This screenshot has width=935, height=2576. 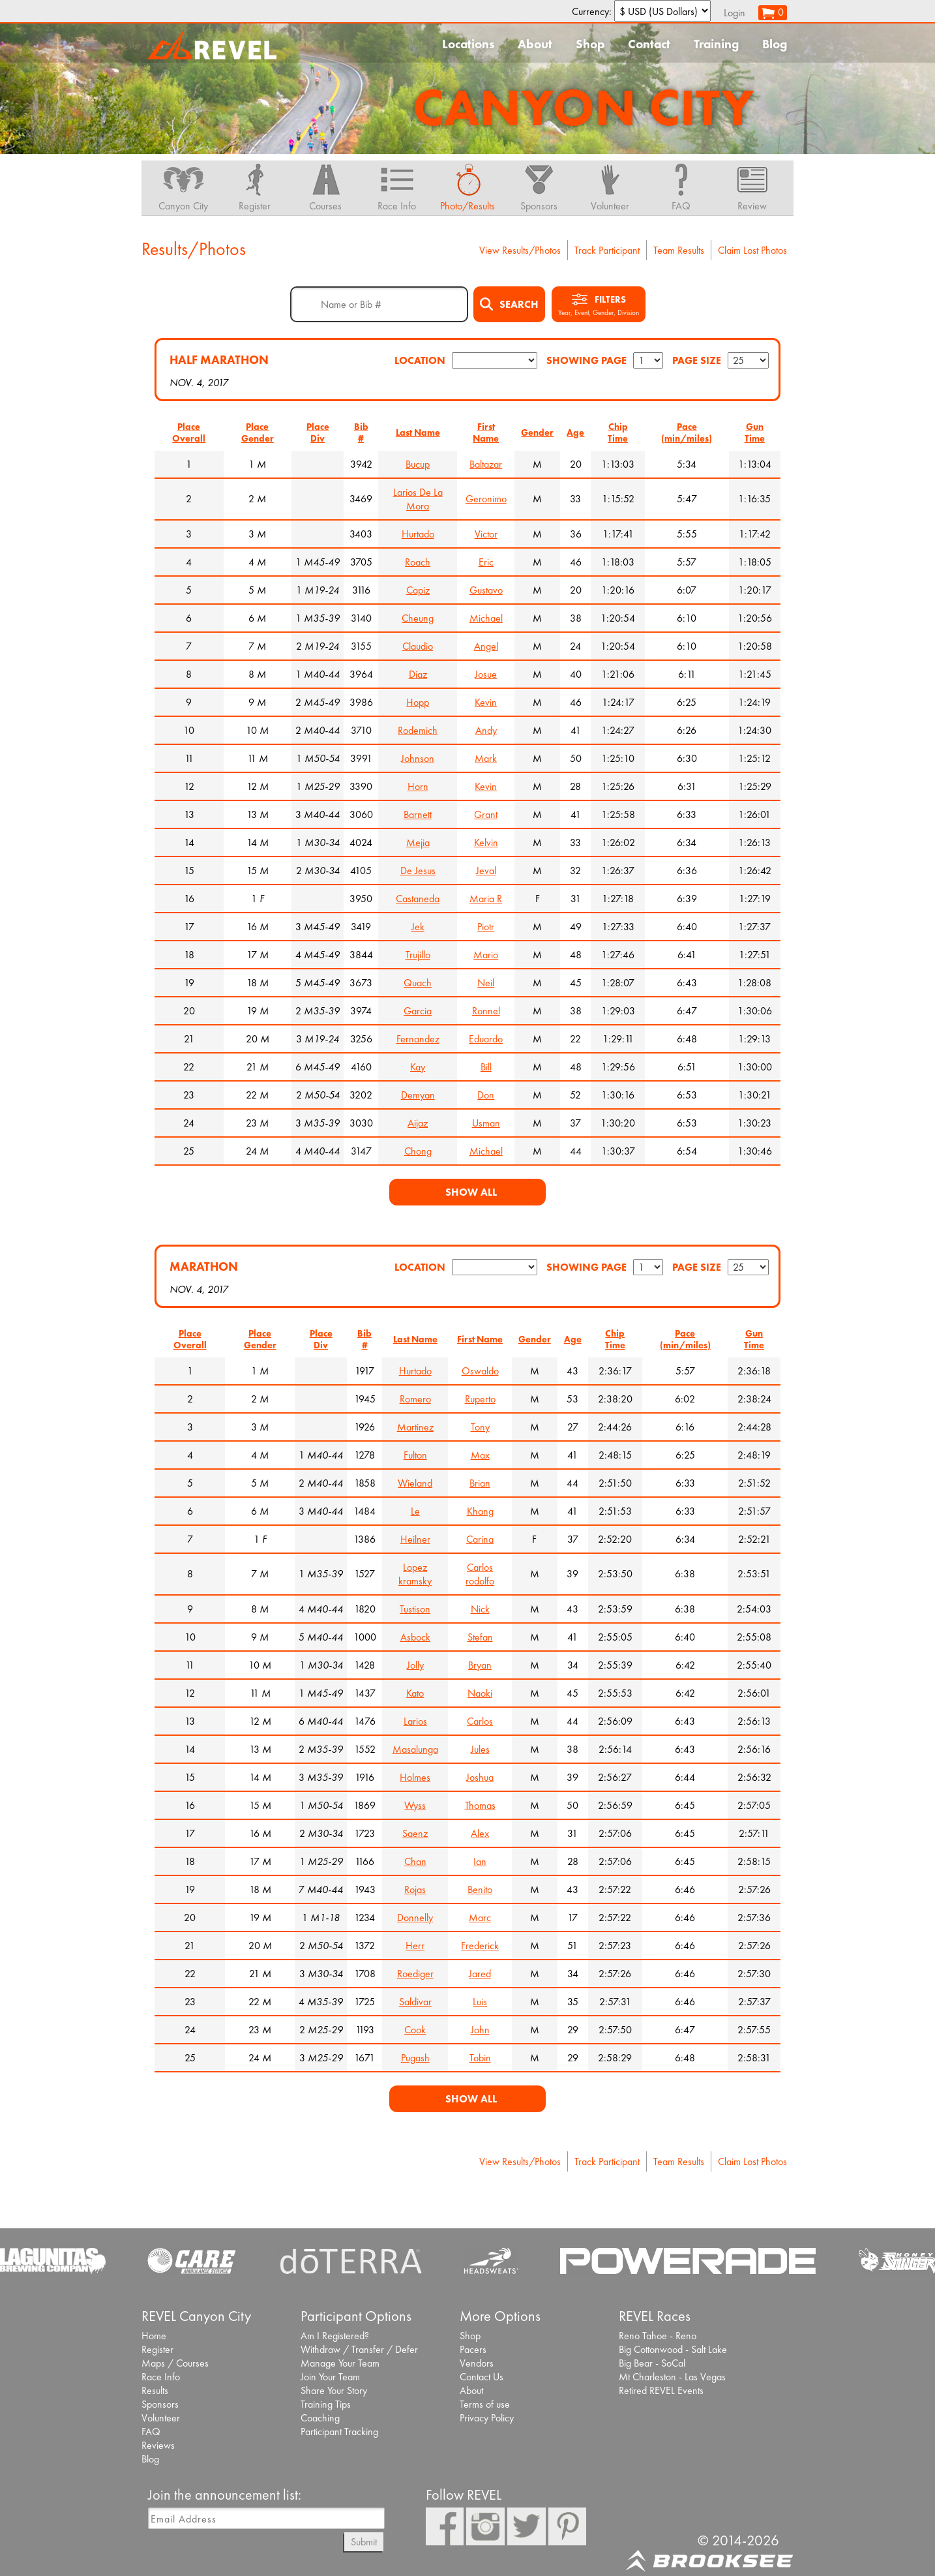 I want to click on Maria R, so click(x=485, y=898).